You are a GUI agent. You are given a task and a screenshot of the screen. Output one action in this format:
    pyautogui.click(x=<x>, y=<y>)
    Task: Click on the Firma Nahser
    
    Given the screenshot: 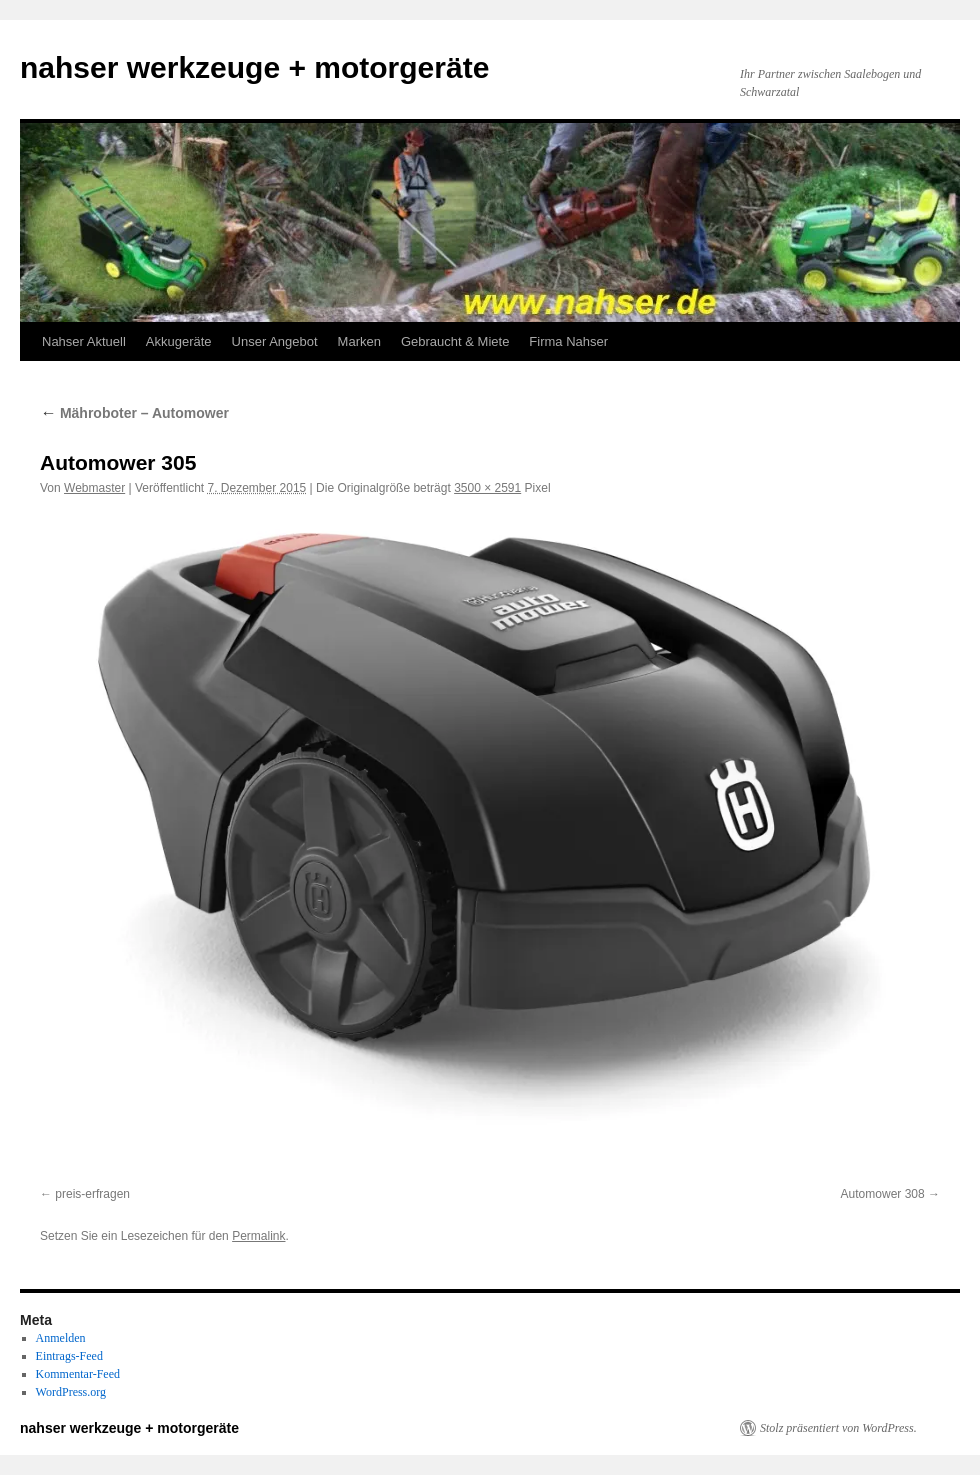 What is the action you would take?
    pyautogui.click(x=568, y=341)
    